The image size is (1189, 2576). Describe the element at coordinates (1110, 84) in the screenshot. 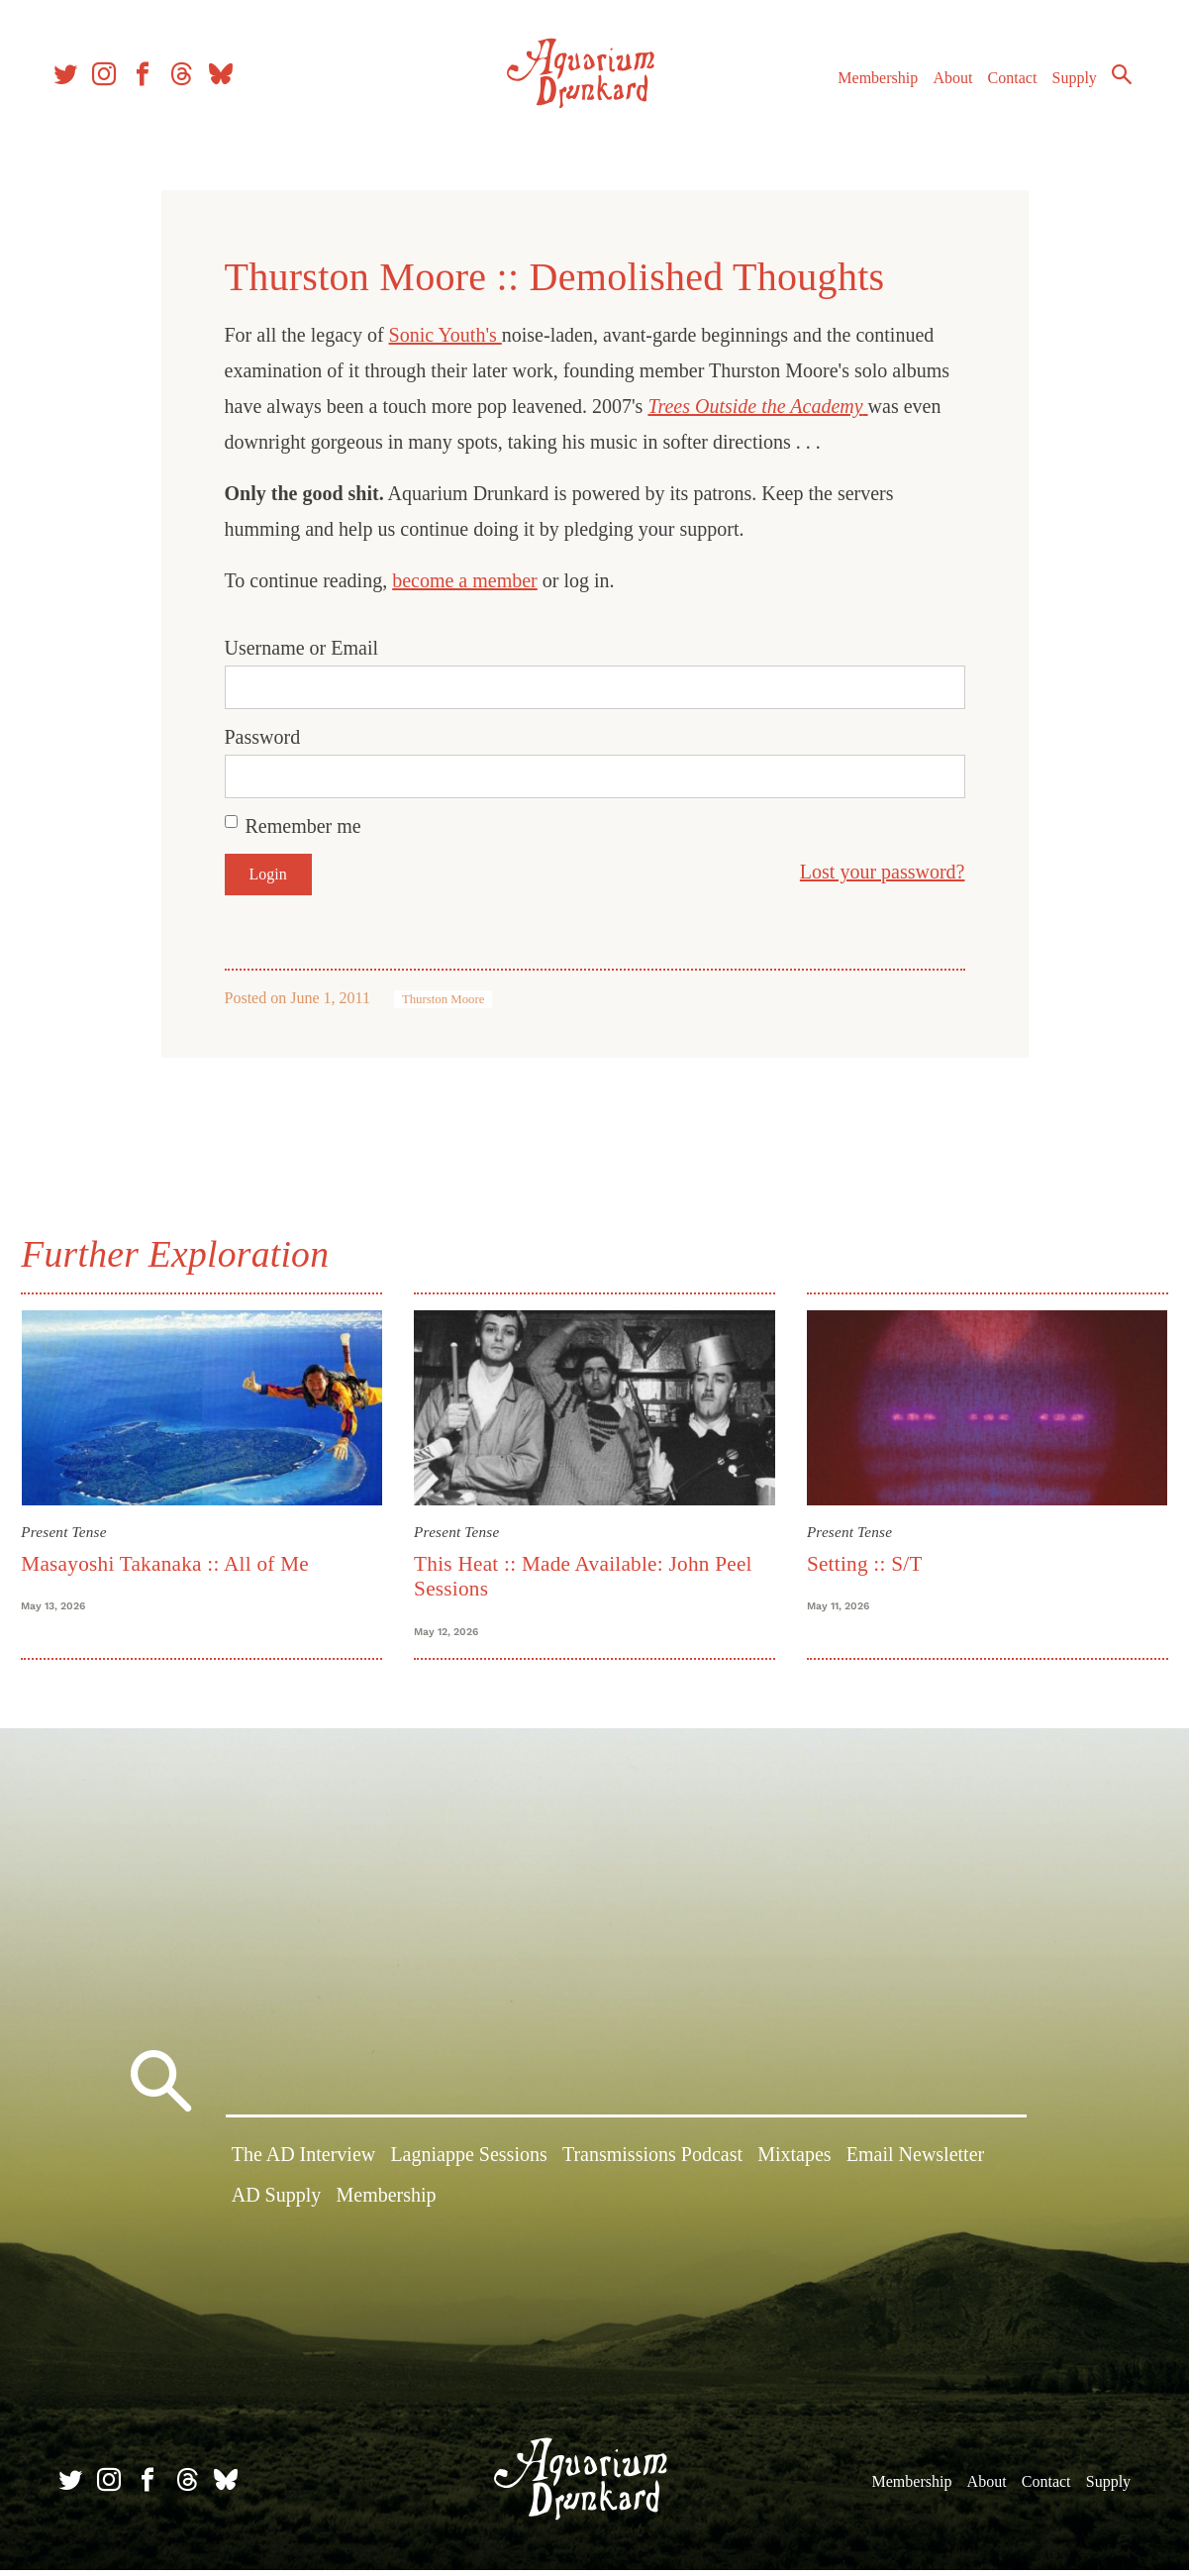

I see `Search` at that location.